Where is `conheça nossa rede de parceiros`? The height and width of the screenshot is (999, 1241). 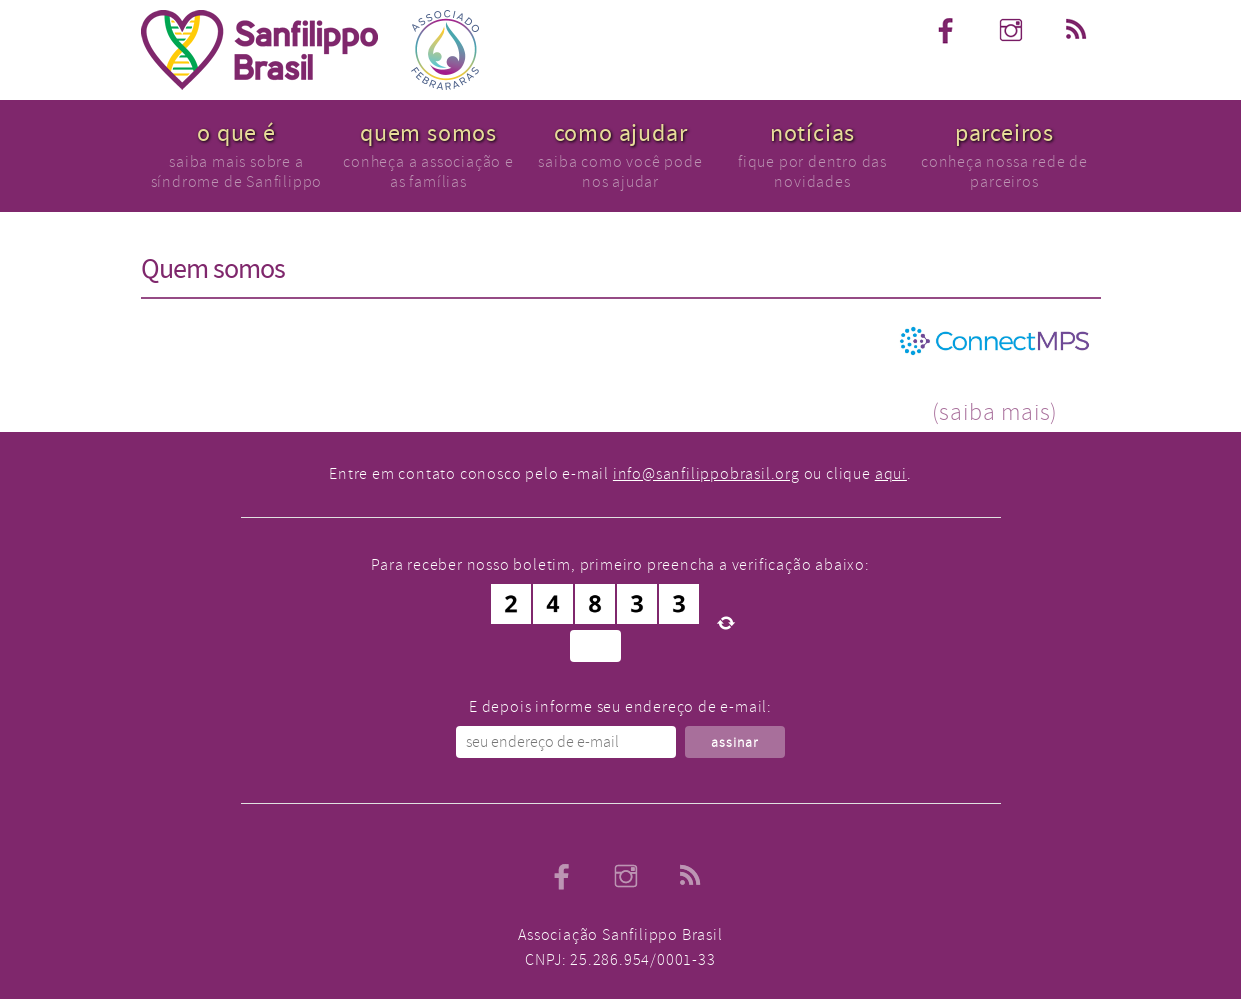
conheça nossa rede de parceiros is located at coordinates (1004, 171).